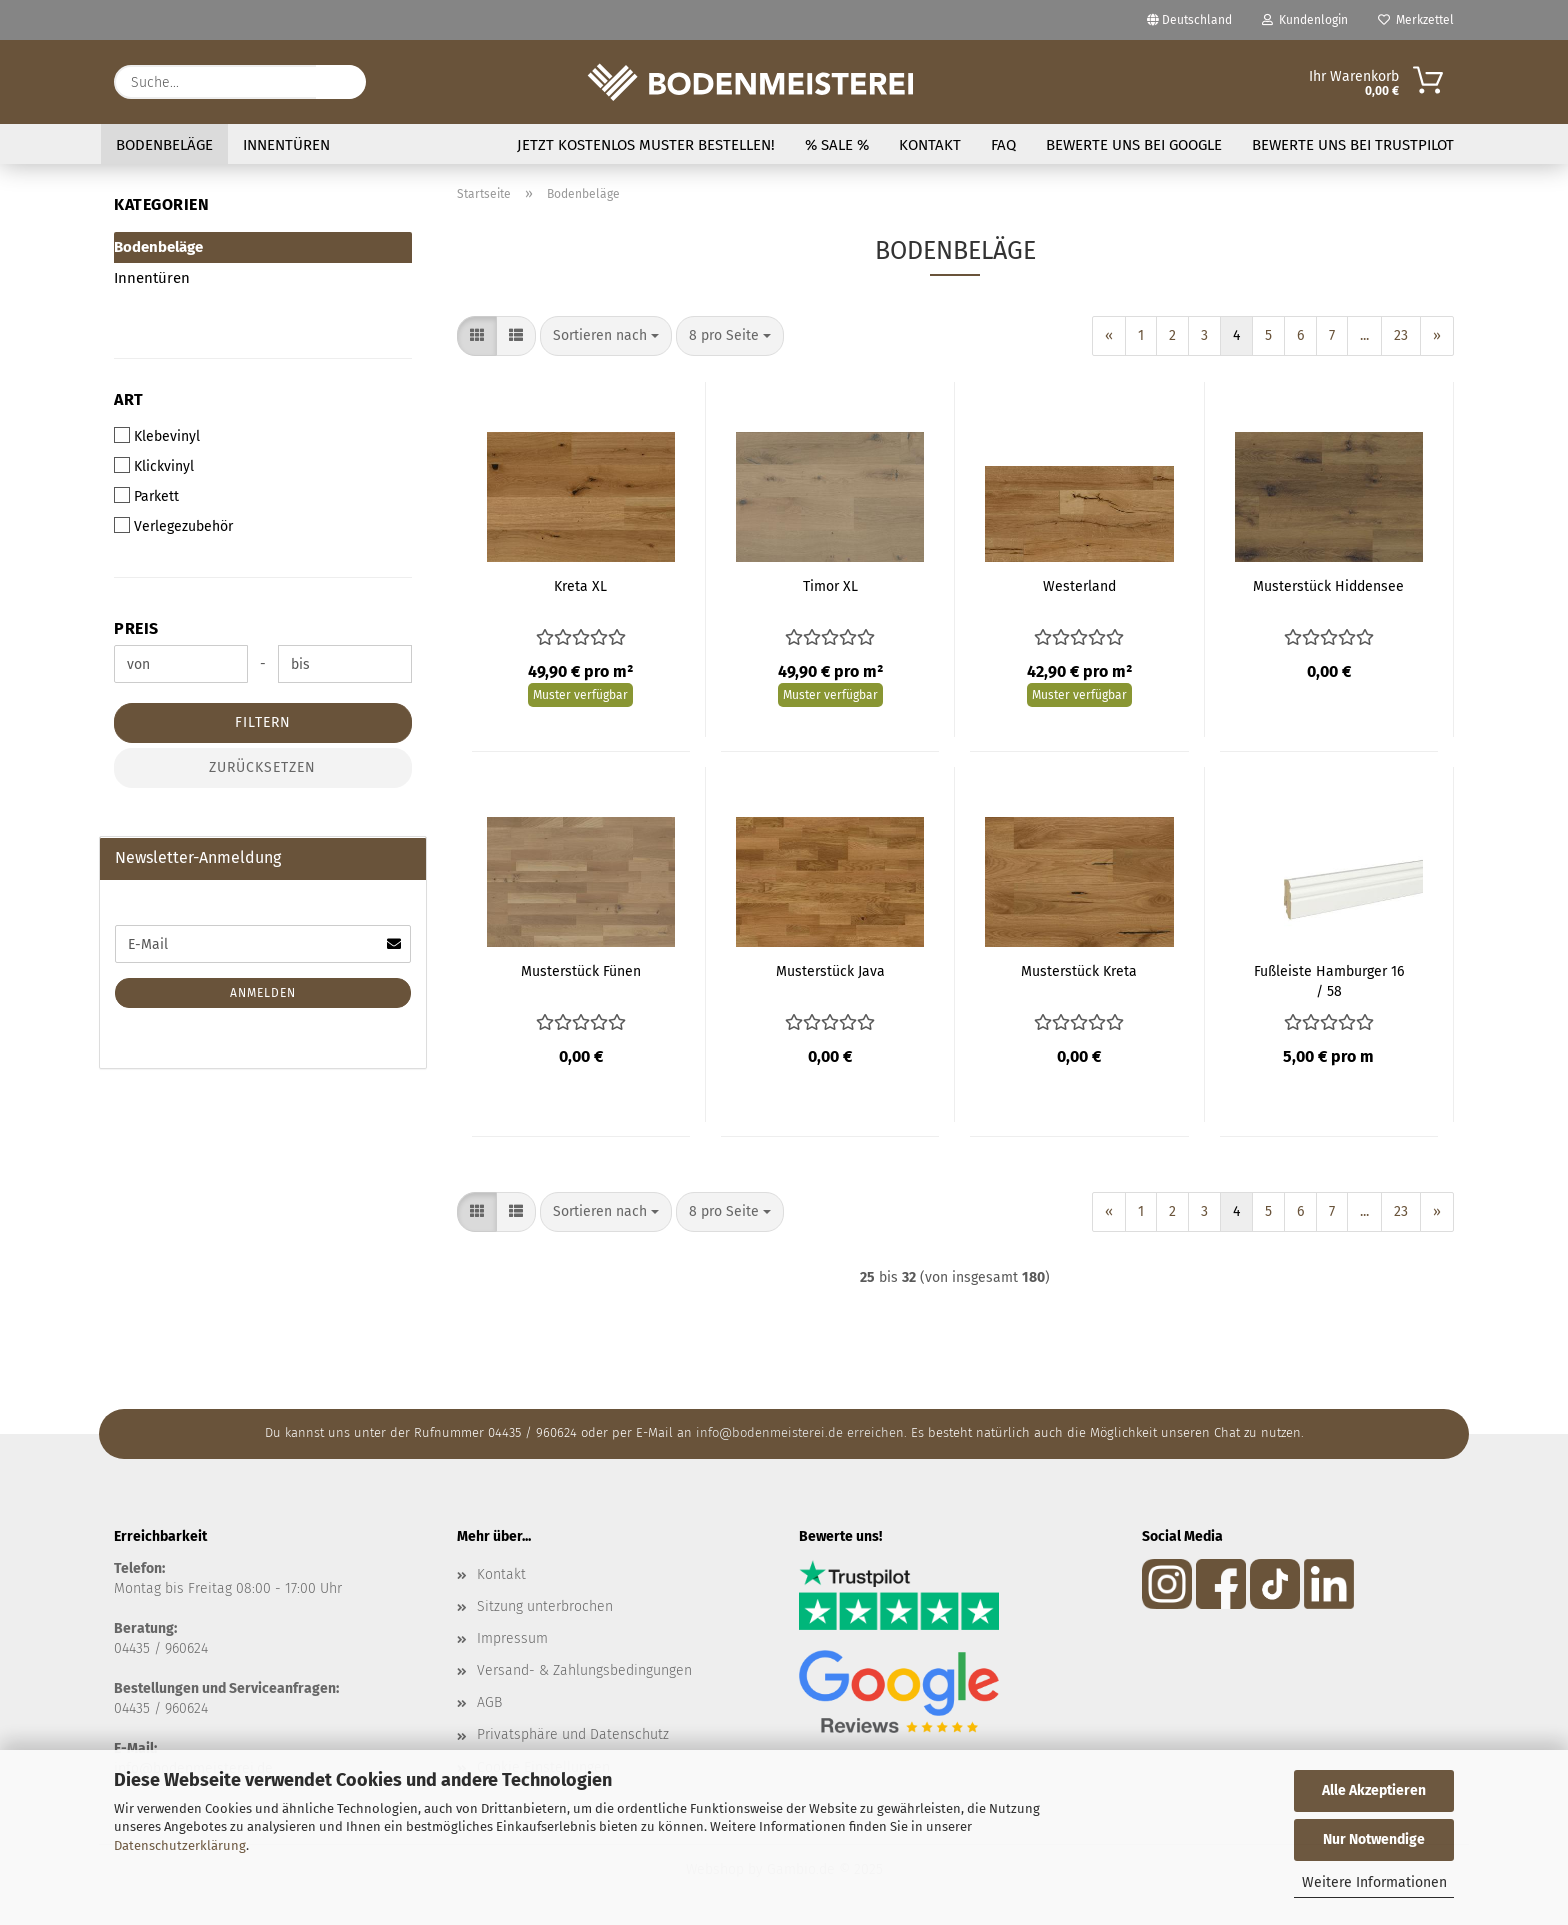  What do you see at coordinates (930, 145) in the screenshot?
I see `Kontakt` at bounding box center [930, 145].